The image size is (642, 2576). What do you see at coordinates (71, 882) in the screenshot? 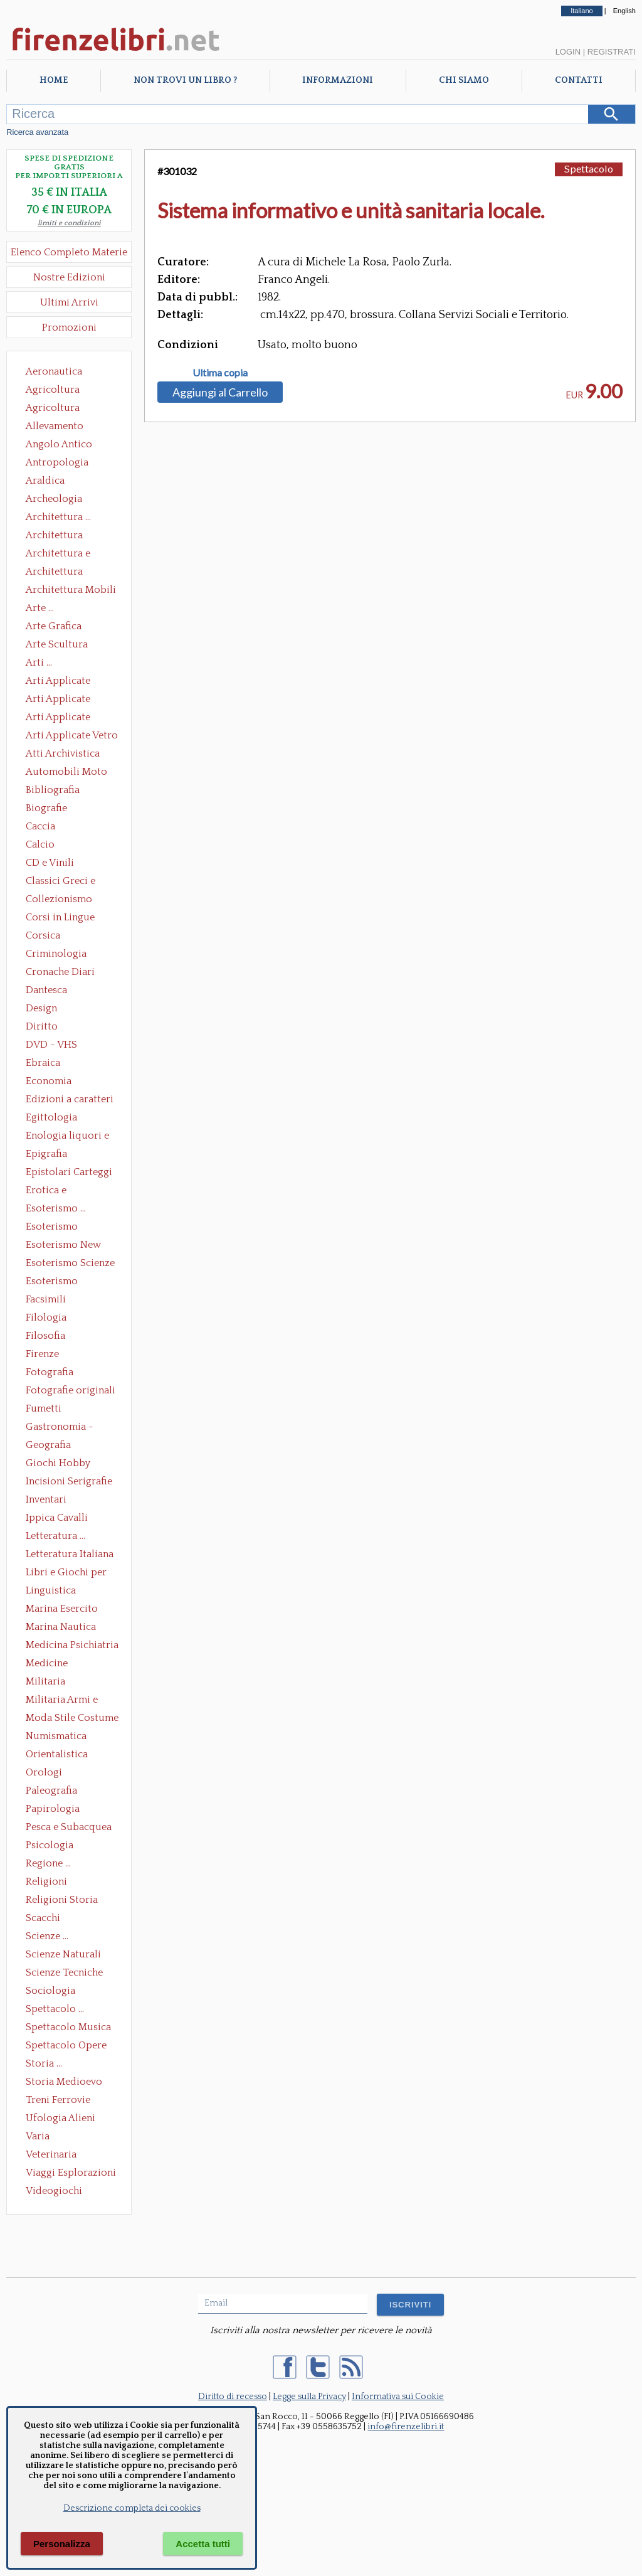
I see `Classici Greci e Latini Opere e Saggi` at bounding box center [71, 882].